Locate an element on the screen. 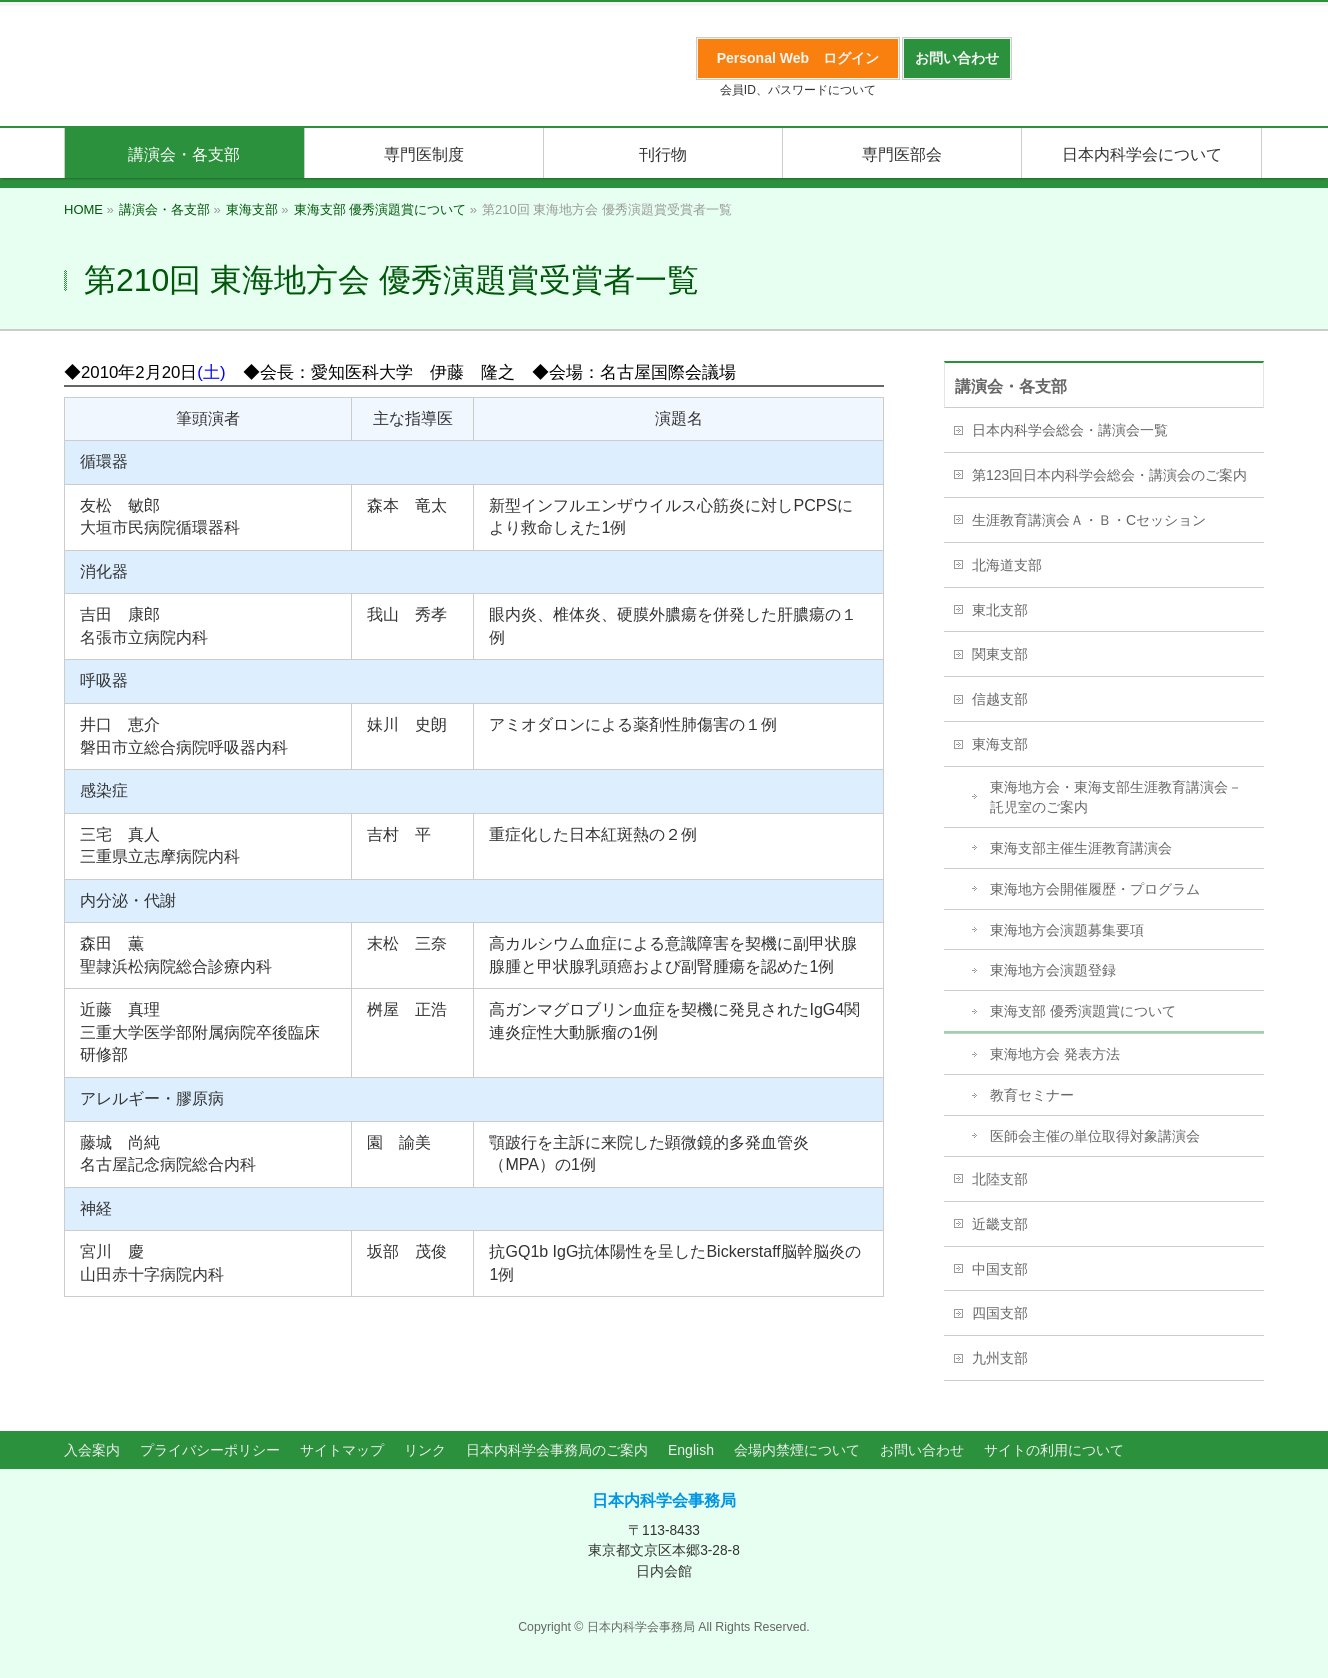 This screenshot has width=1328, height=1678. 生涯教育講演会Ａ・Ｂ・Cセッション is located at coordinates (1089, 520).